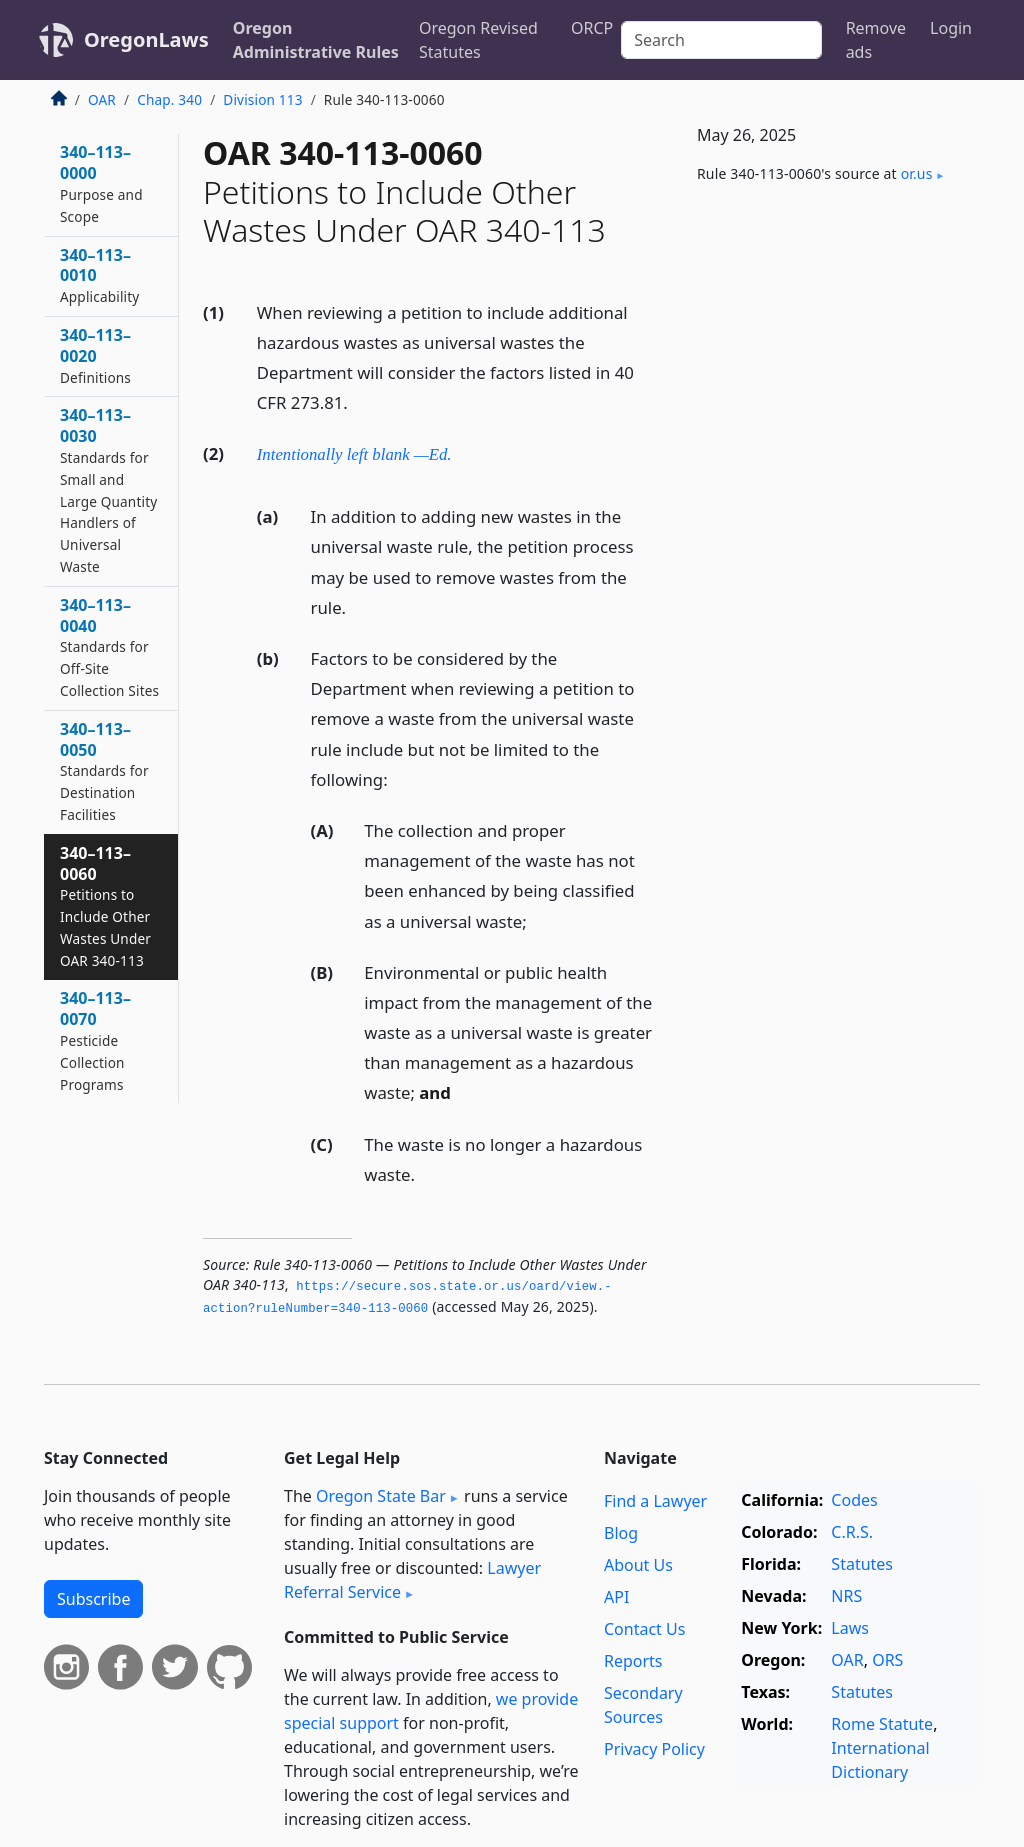  Describe the element at coordinates (850, 1628) in the screenshot. I see `Laws` at that location.